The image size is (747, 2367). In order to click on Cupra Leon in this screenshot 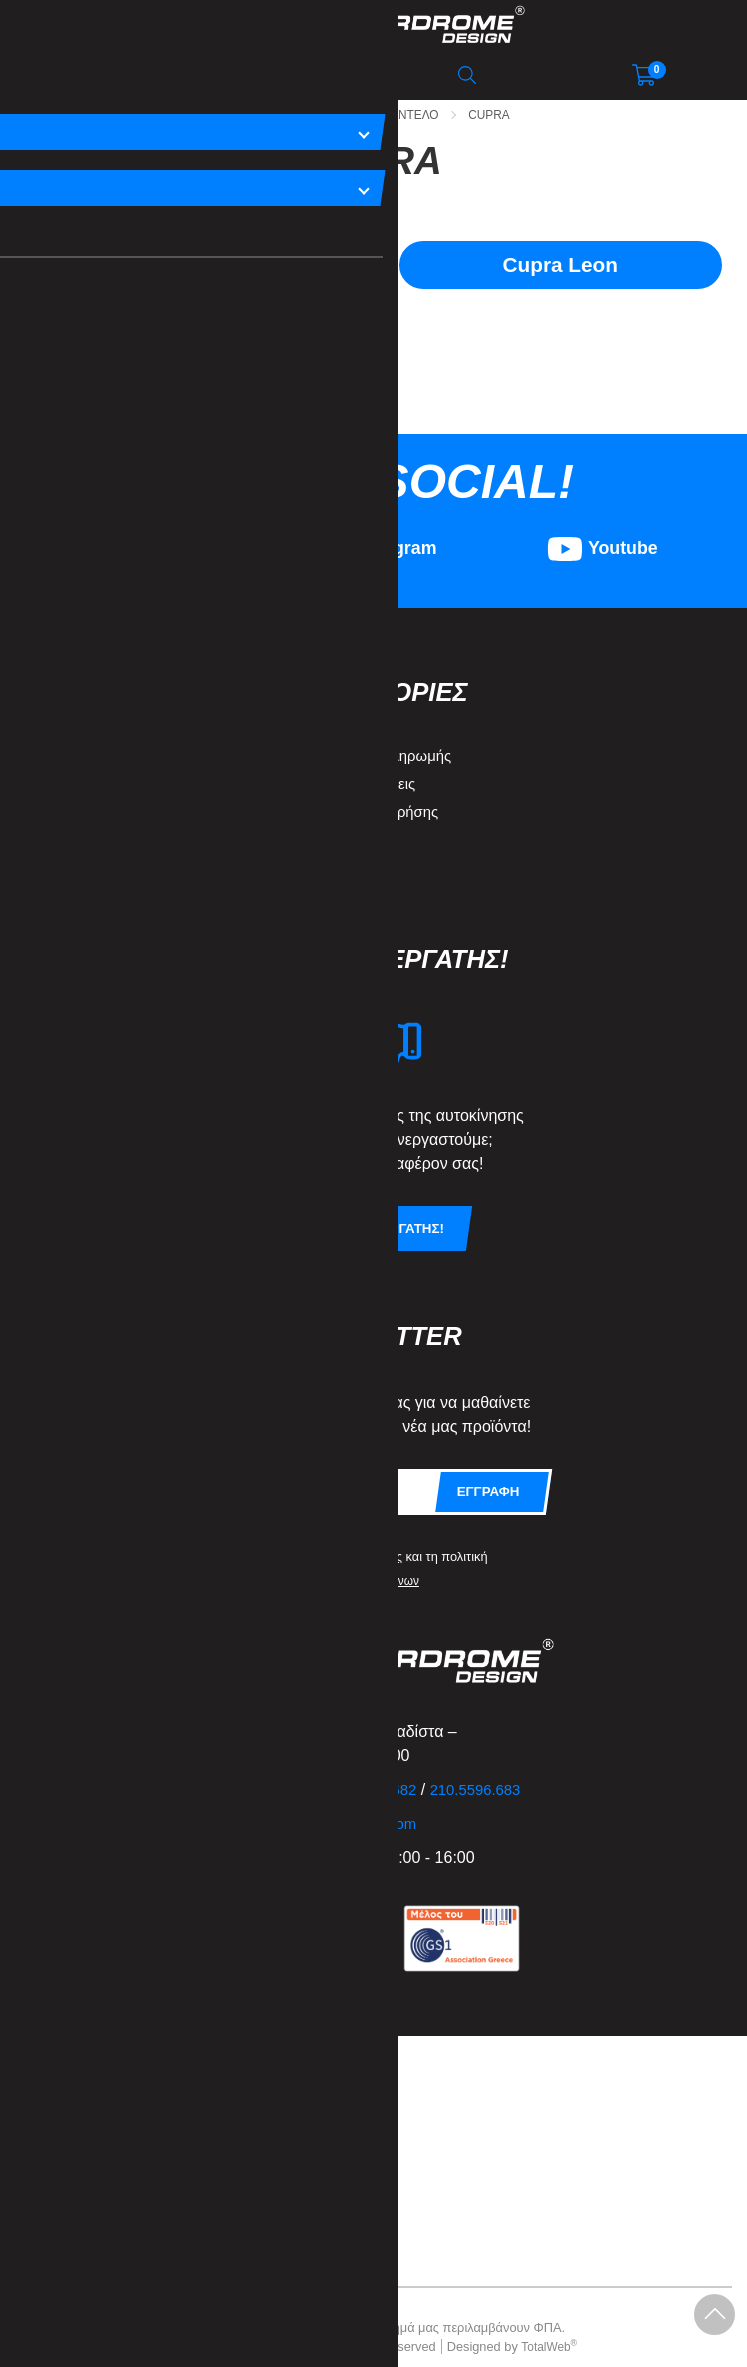, I will do `click(560, 266)`.